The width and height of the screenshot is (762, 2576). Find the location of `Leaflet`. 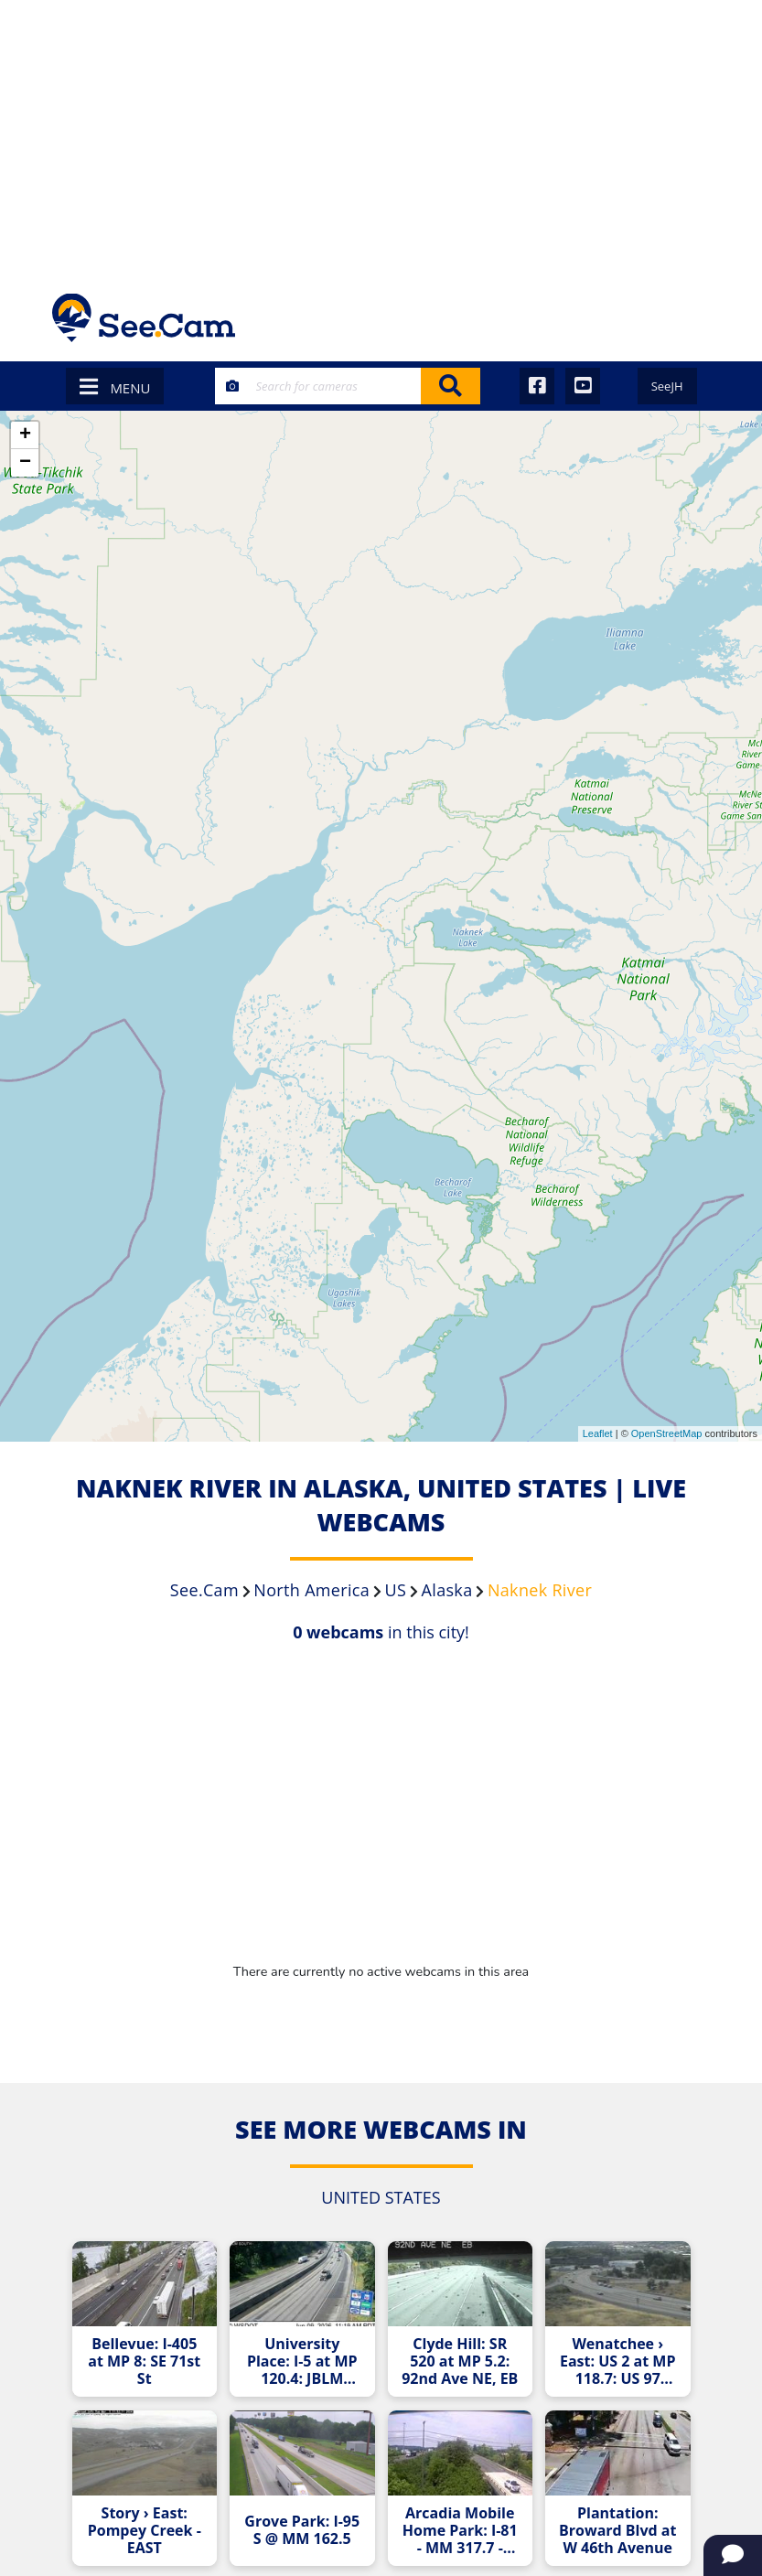

Leaflet is located at coordinates (598, 1433).